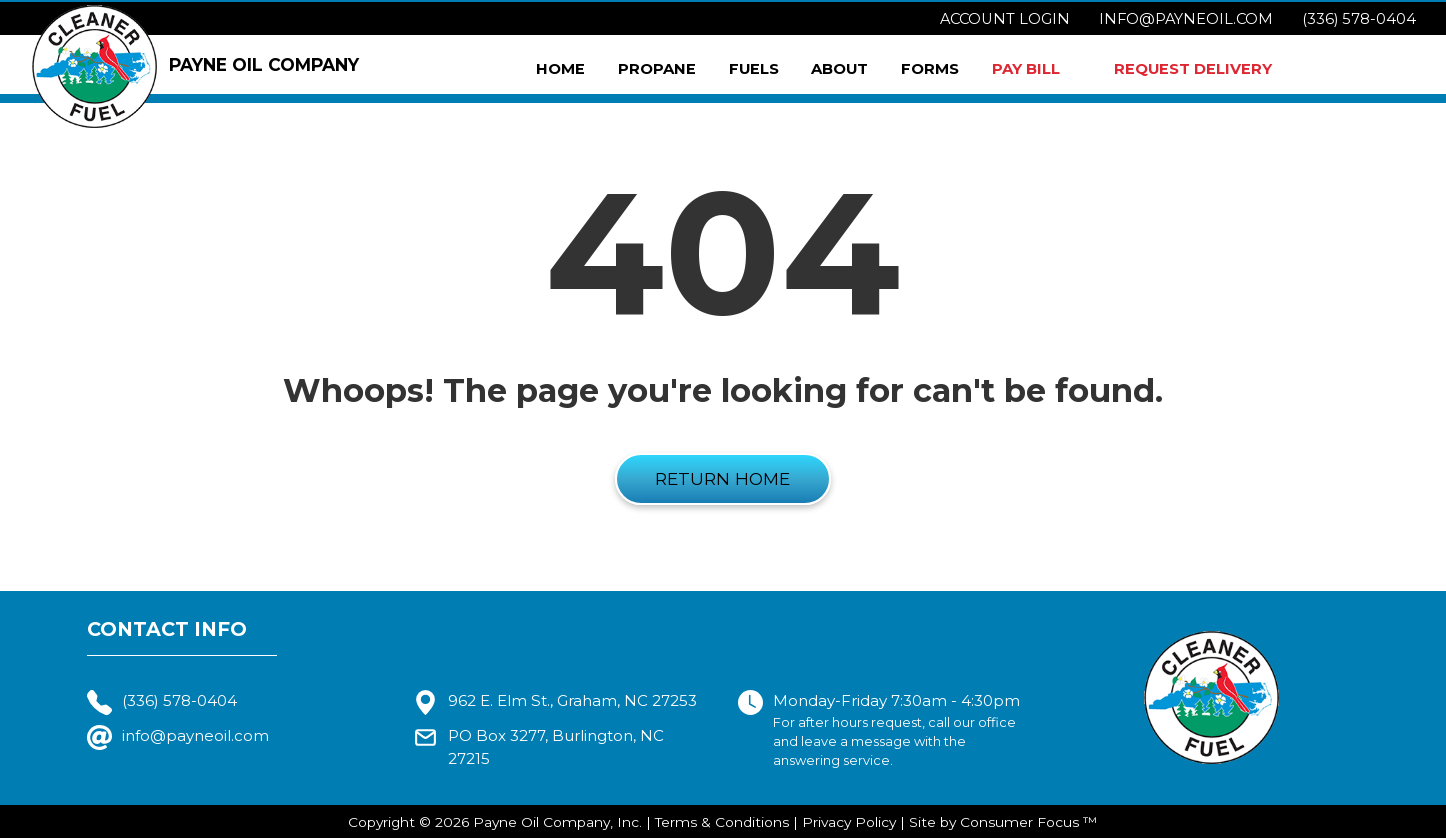  Describe the element at coordinates (754, 69) in the screenshot. I see `Fuels` at that location.